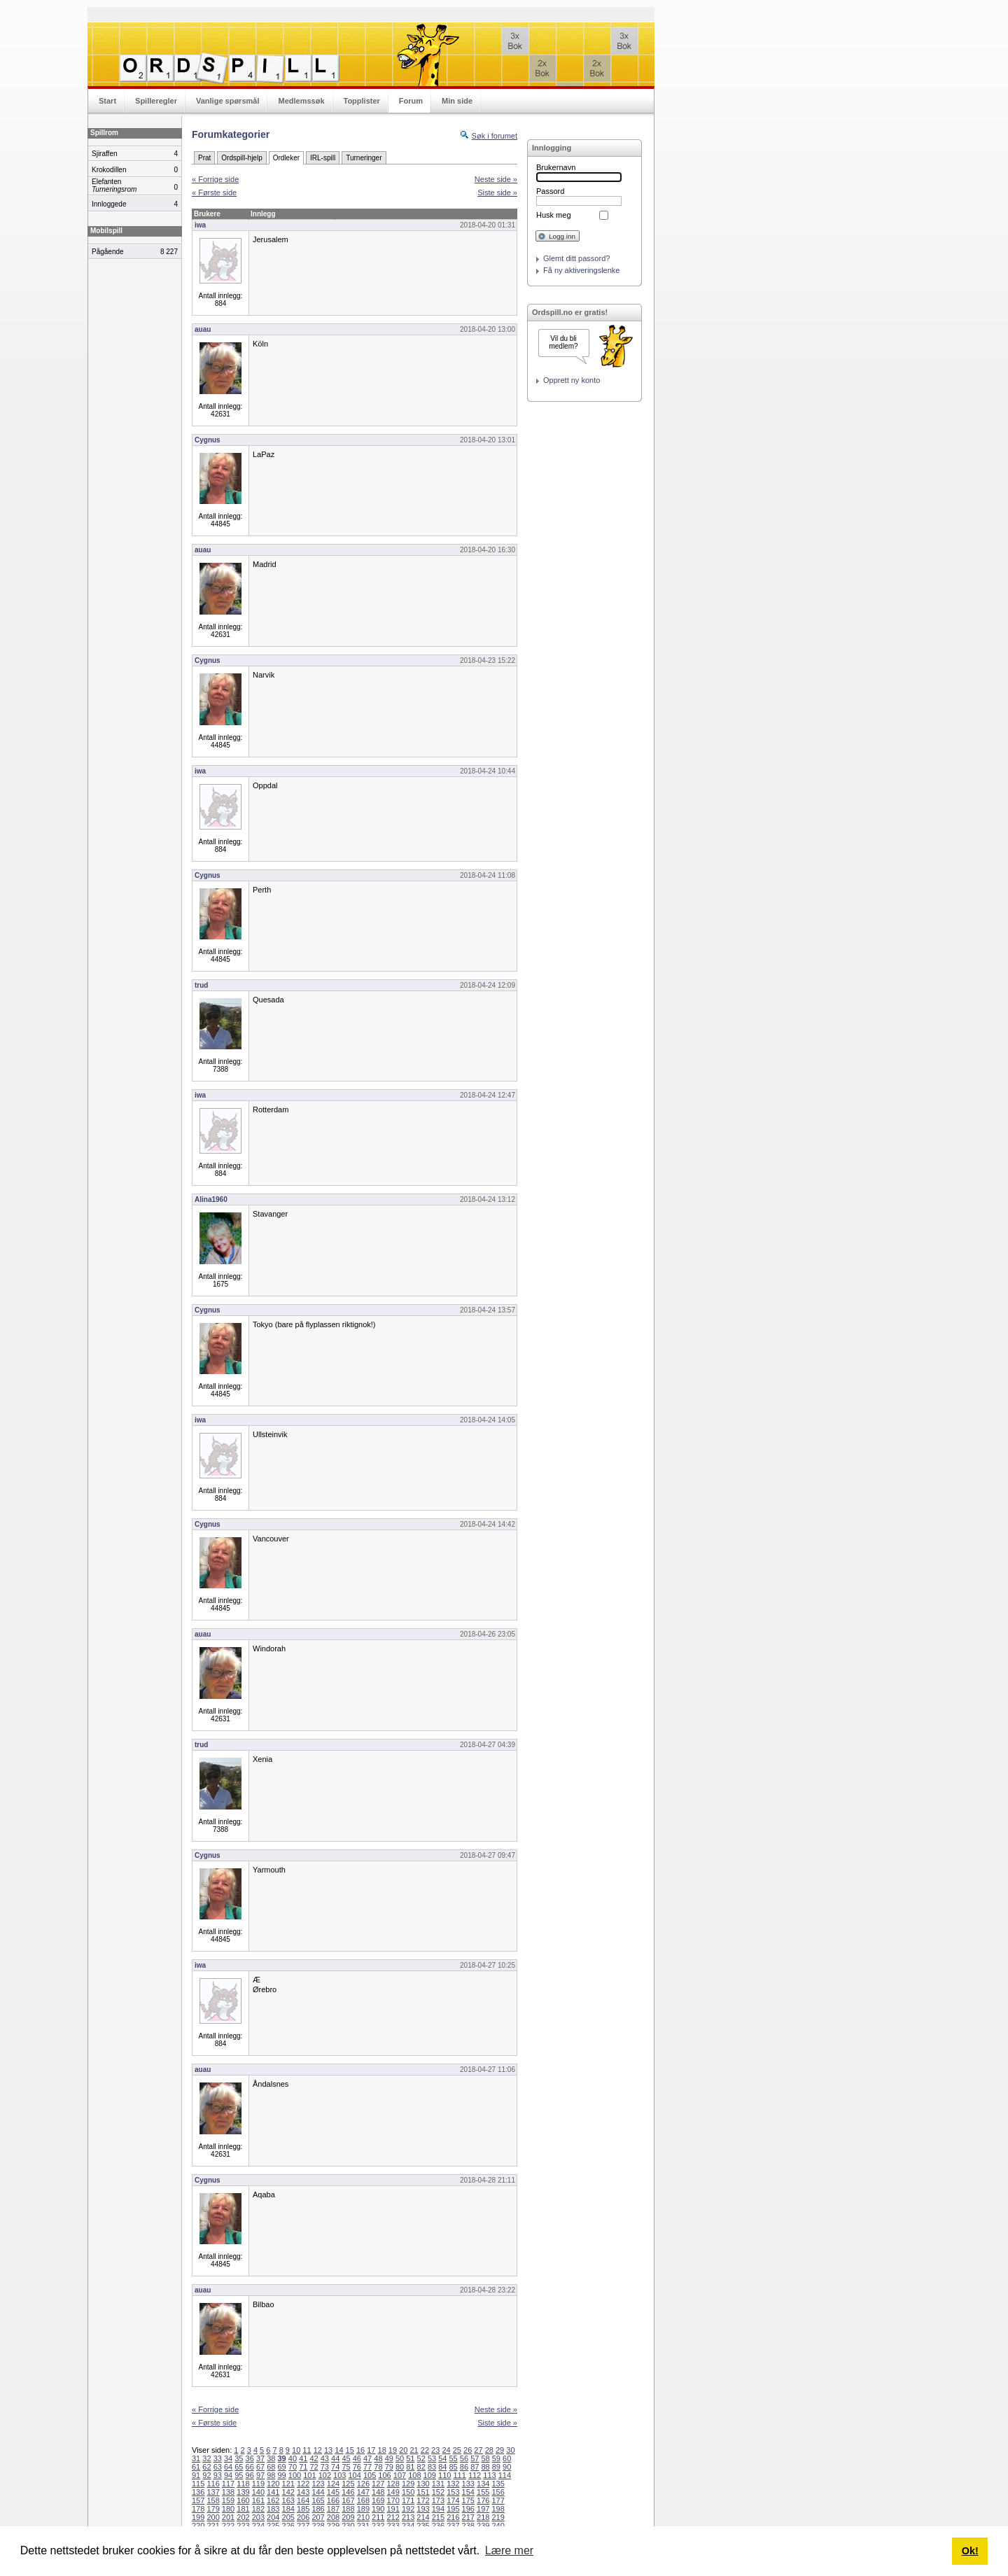 The width and height of the screenshot is (1008, 2576). Describe the element at coordinates (238, 2467) in the screenshot. I see `65` at that location.